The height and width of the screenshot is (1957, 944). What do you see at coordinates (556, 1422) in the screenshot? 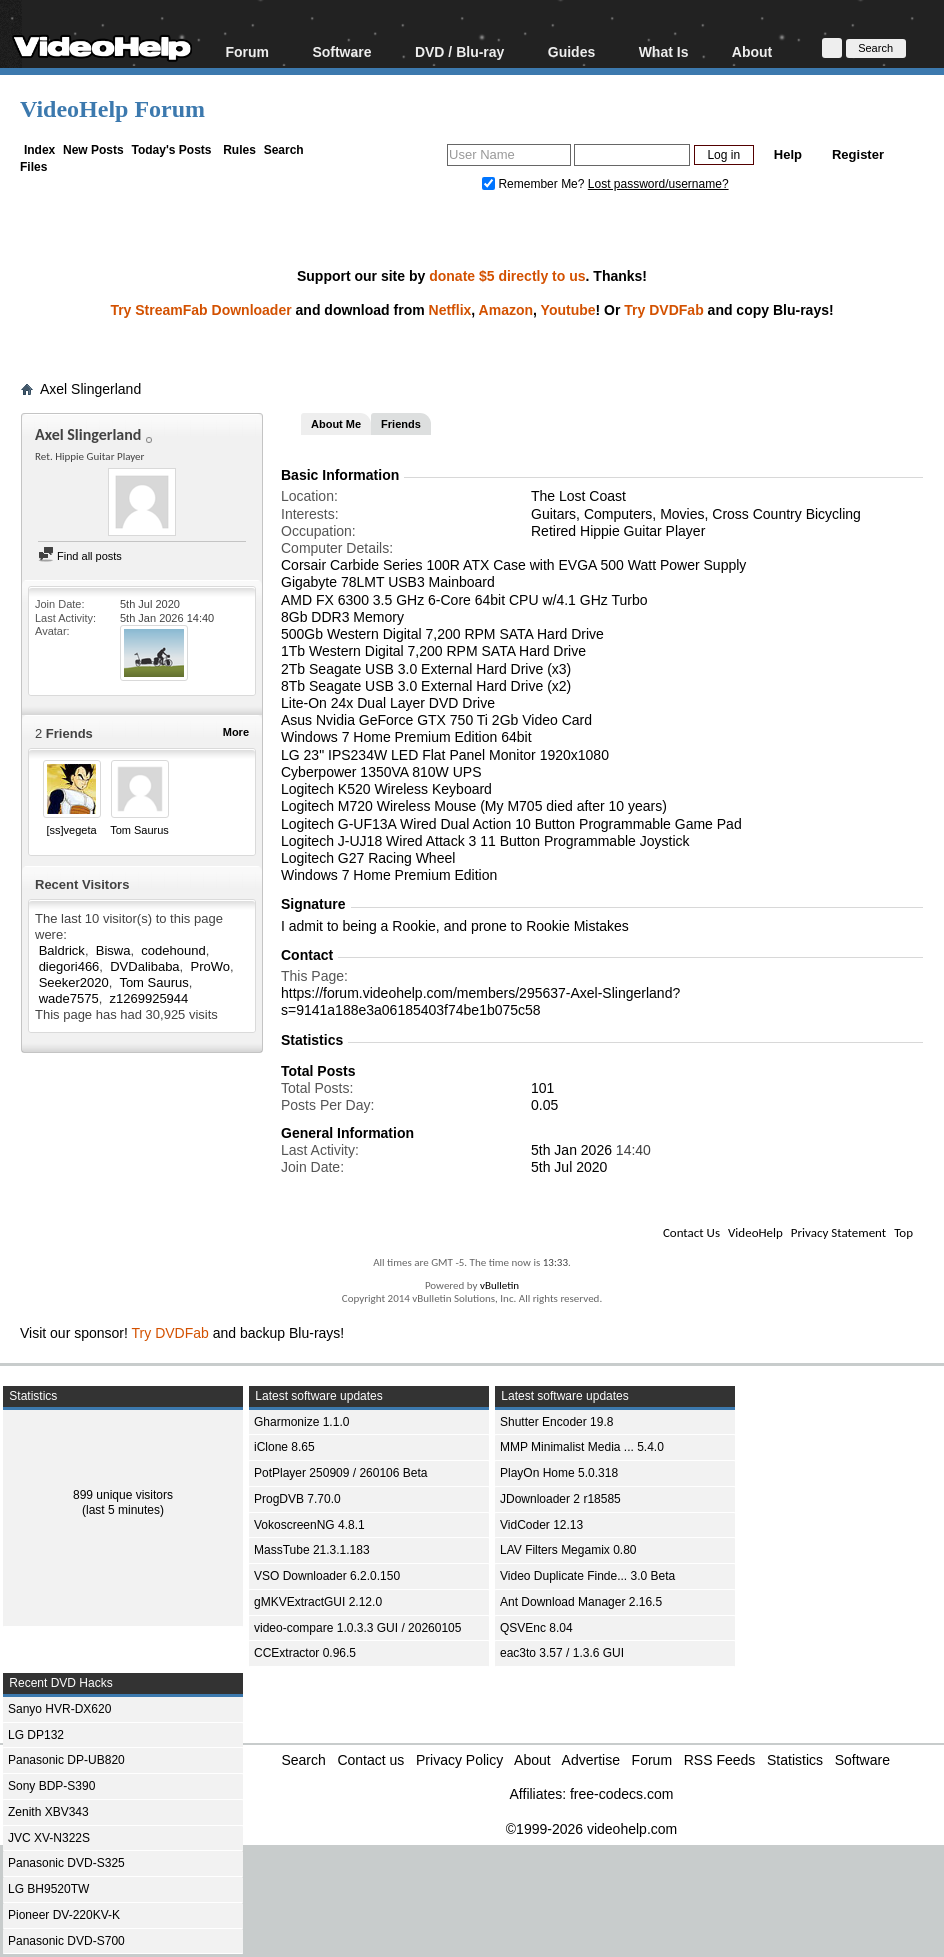
I see `Shutter Encoder 19.8` at bounding box center [556, 1422].